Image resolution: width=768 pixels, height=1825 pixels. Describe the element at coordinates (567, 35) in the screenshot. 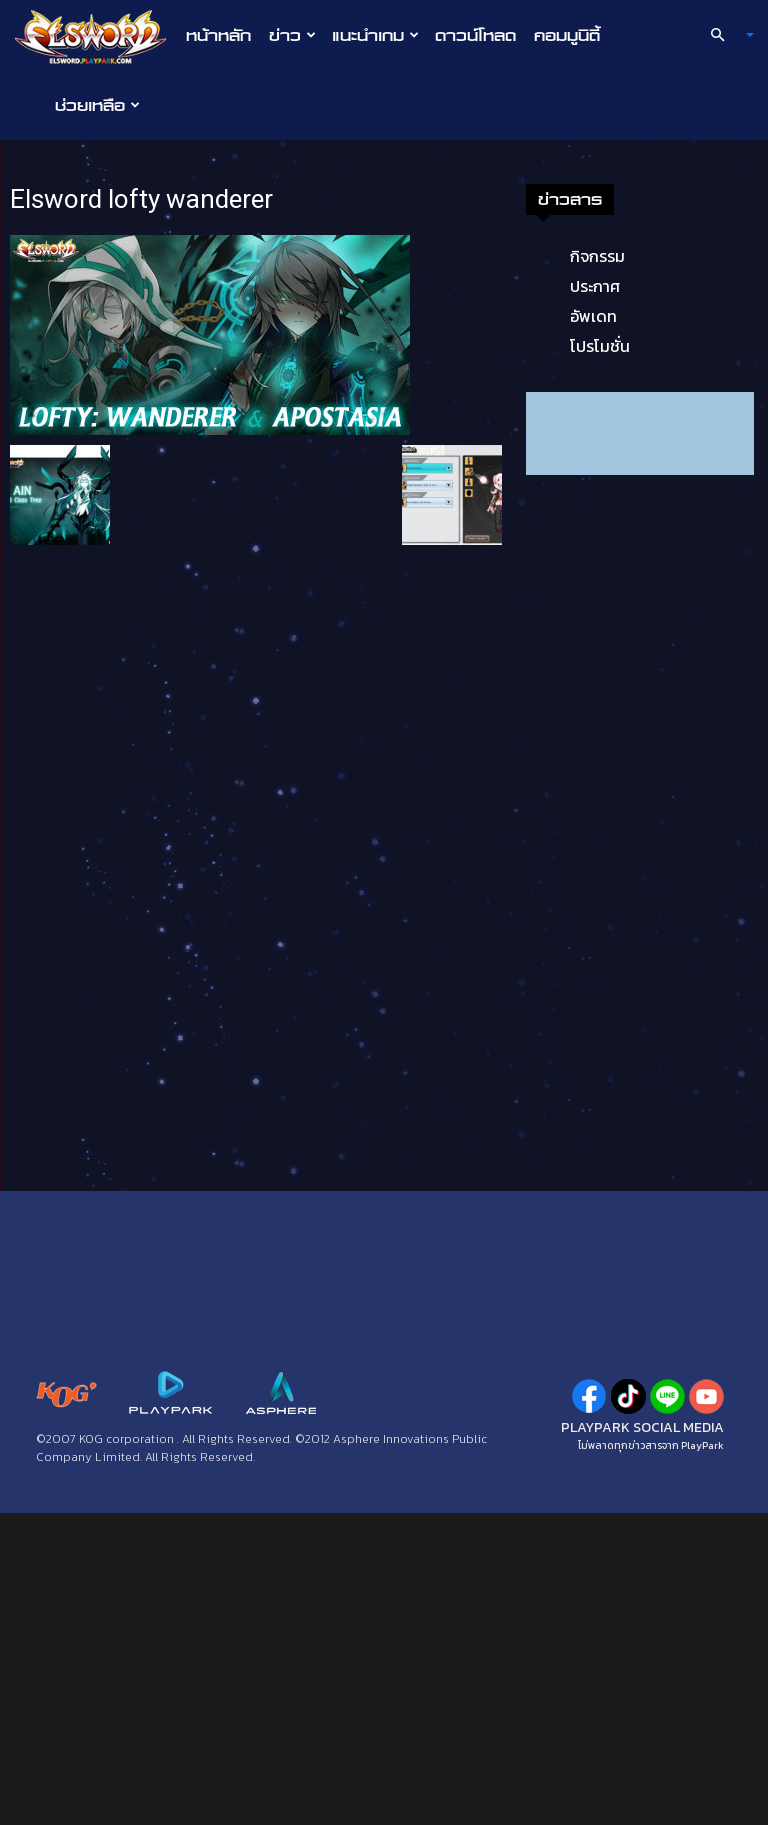

I see `คอมมูนิตี้` at that location.